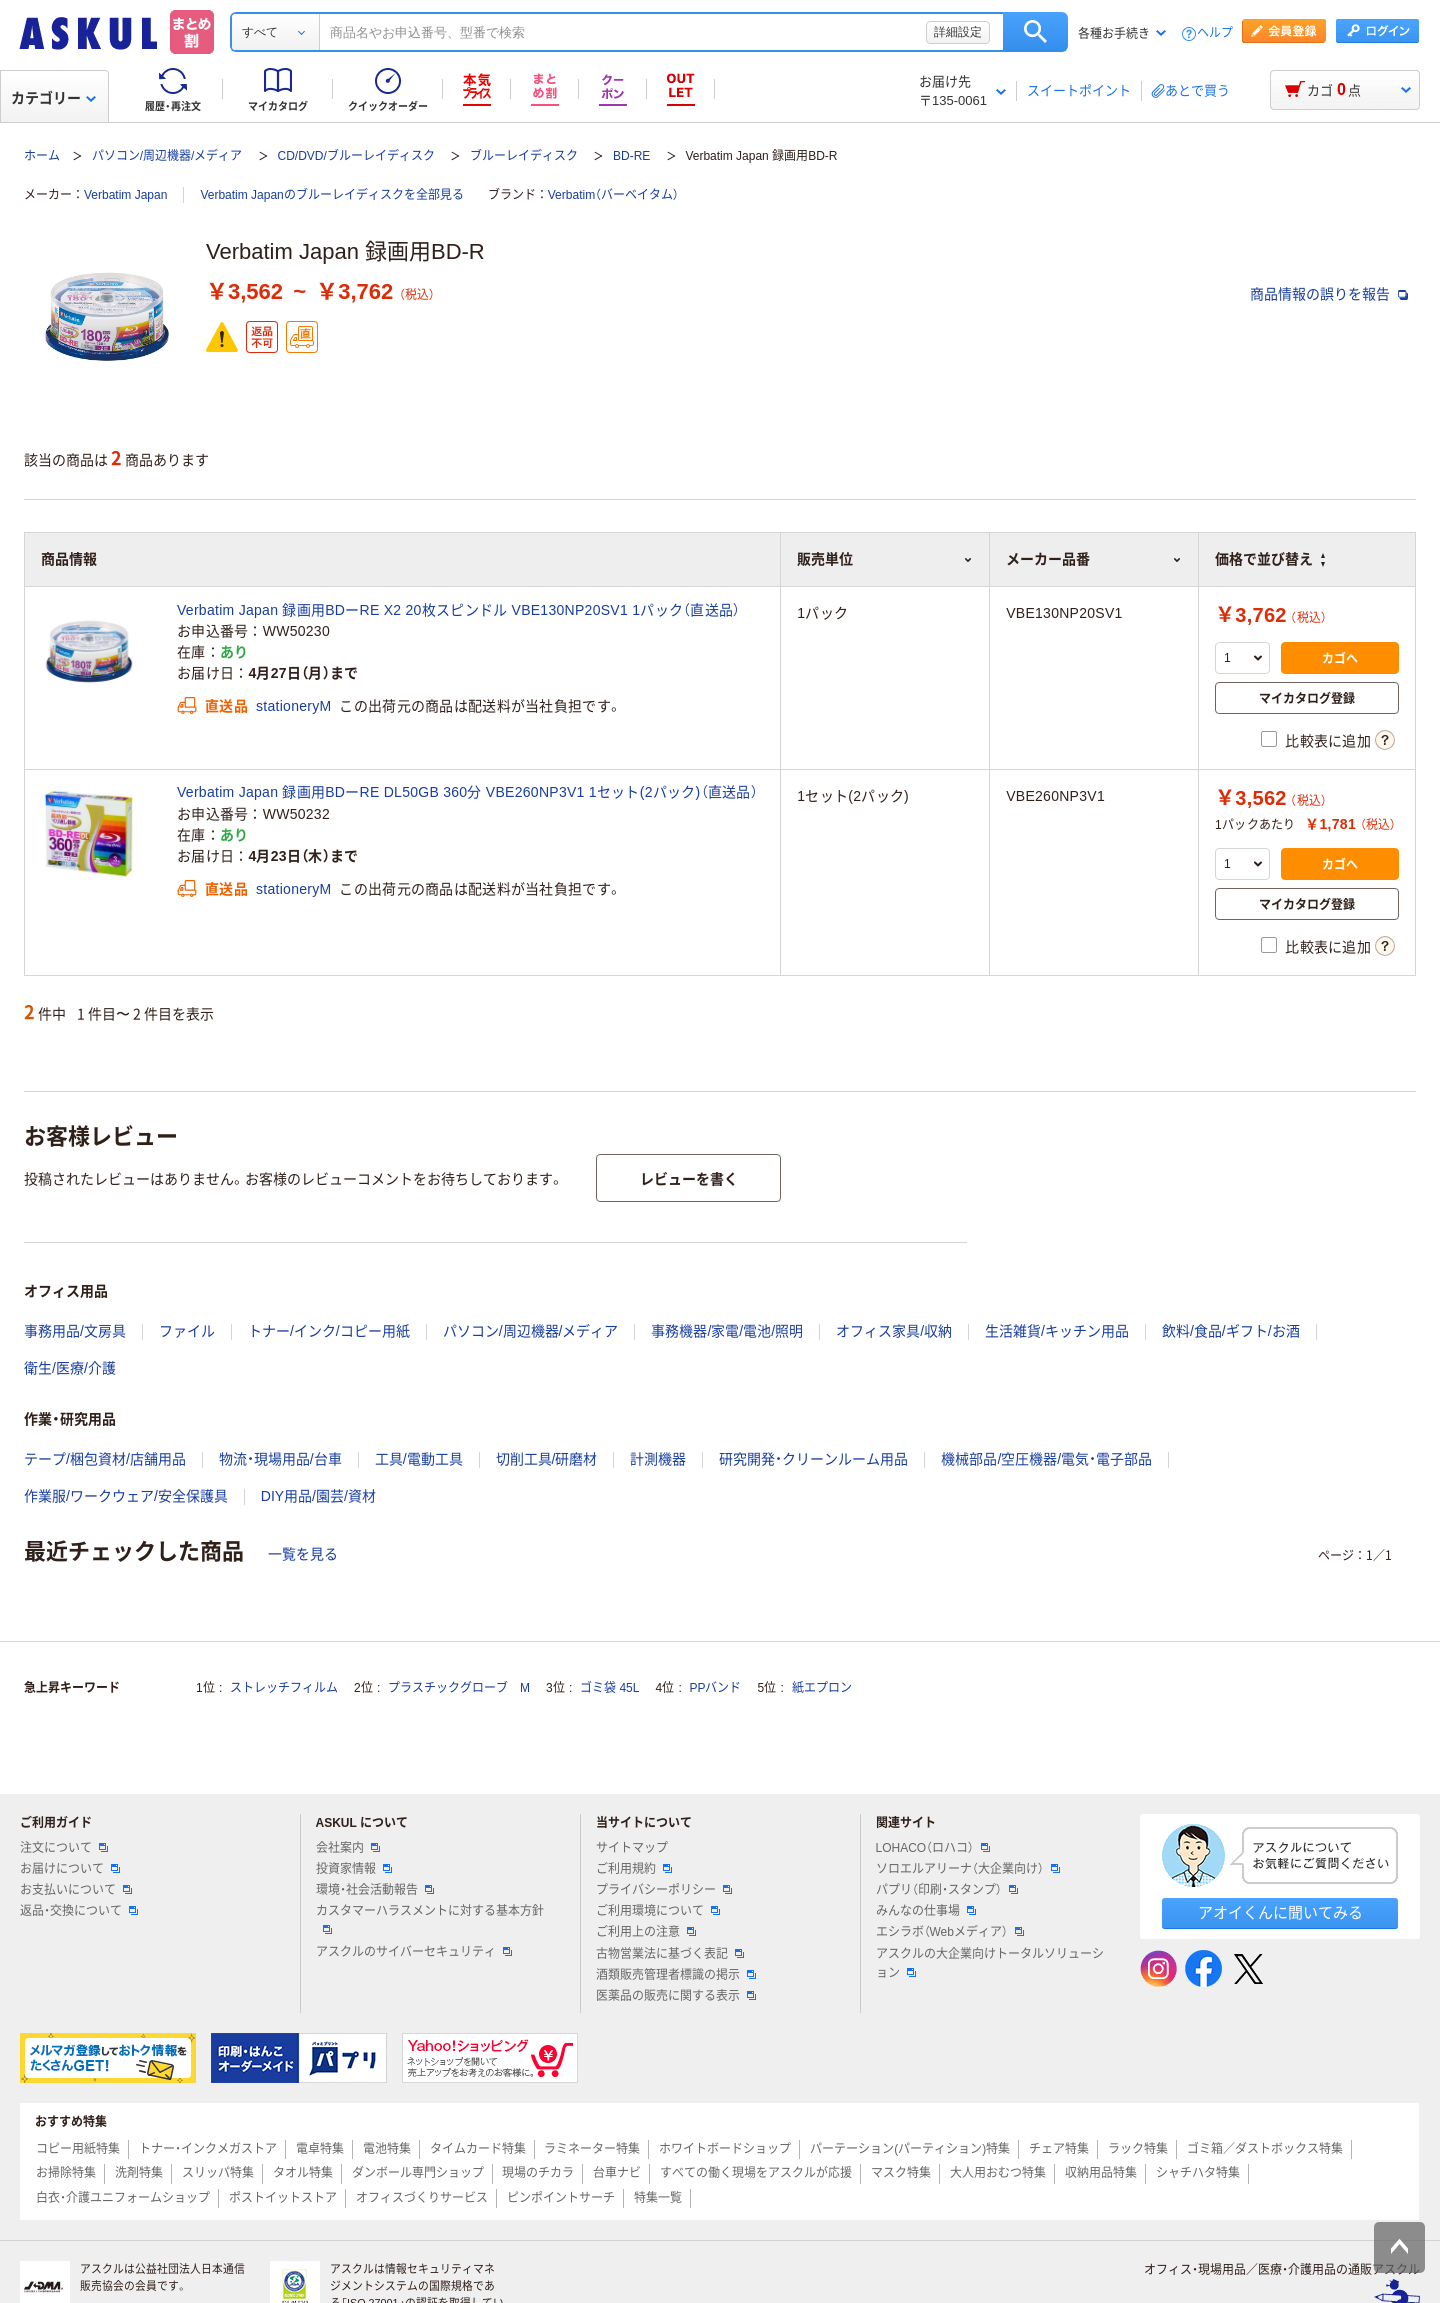 The height and width of the screenshot is (2303, 1440). Describe the element at coordinates (53, 98) in the screenshot. I see `カテゴリー` at that location.